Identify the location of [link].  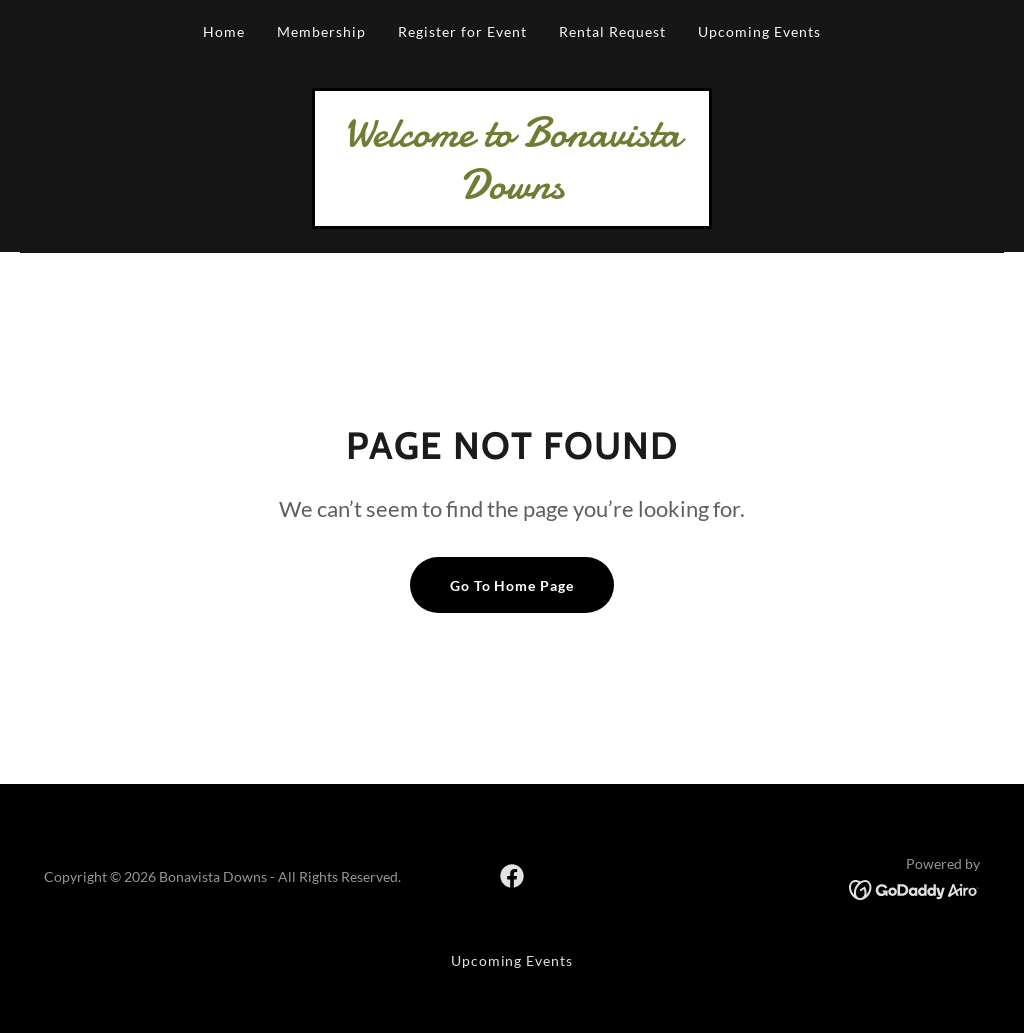
(512, 191).